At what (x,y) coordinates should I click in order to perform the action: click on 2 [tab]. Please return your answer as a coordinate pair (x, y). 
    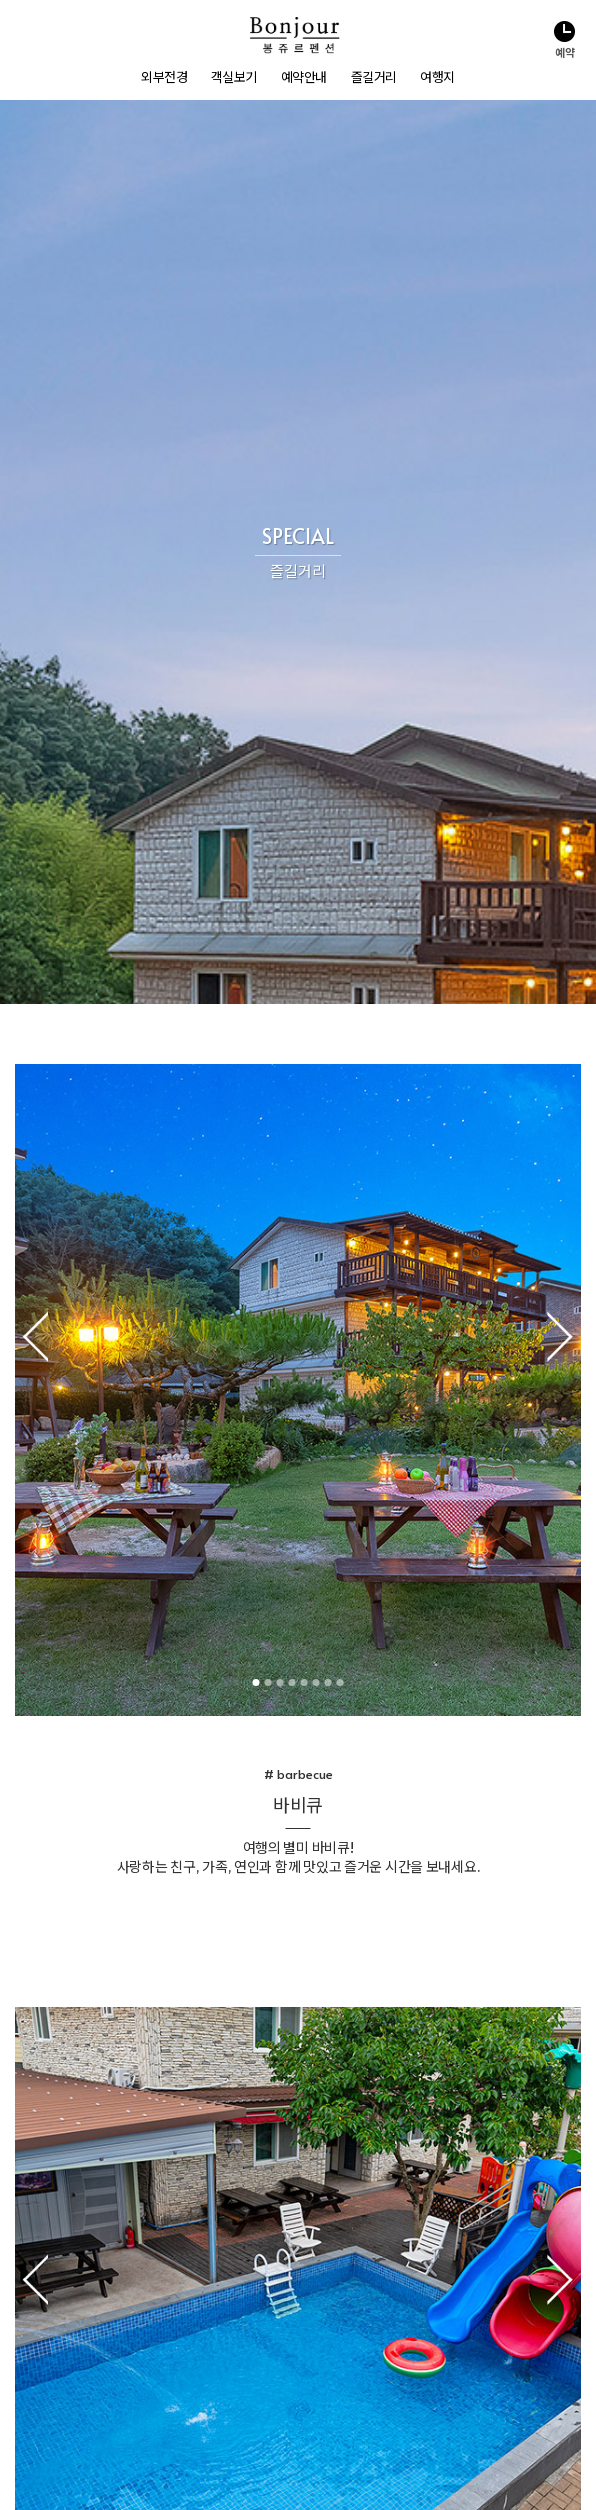
    Looking at the image, I should click on (286, 773).